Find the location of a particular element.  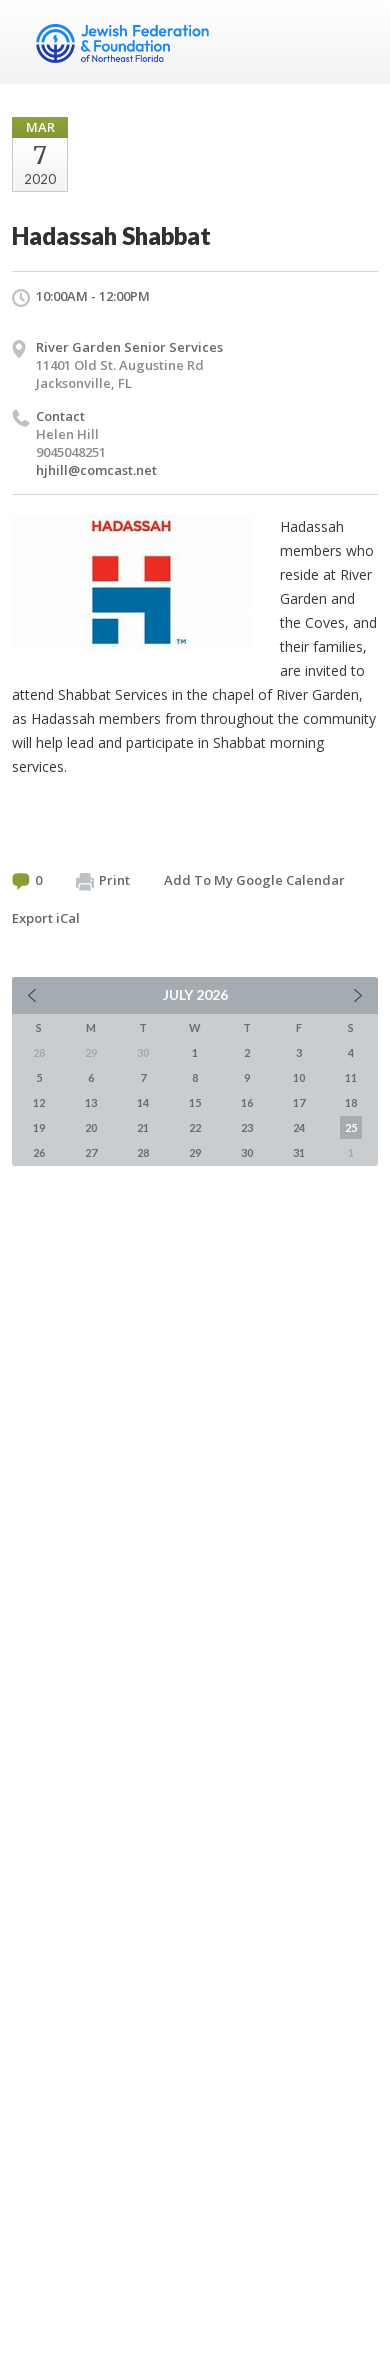

River Garden Senior Services is located at coordinates (129, 347).